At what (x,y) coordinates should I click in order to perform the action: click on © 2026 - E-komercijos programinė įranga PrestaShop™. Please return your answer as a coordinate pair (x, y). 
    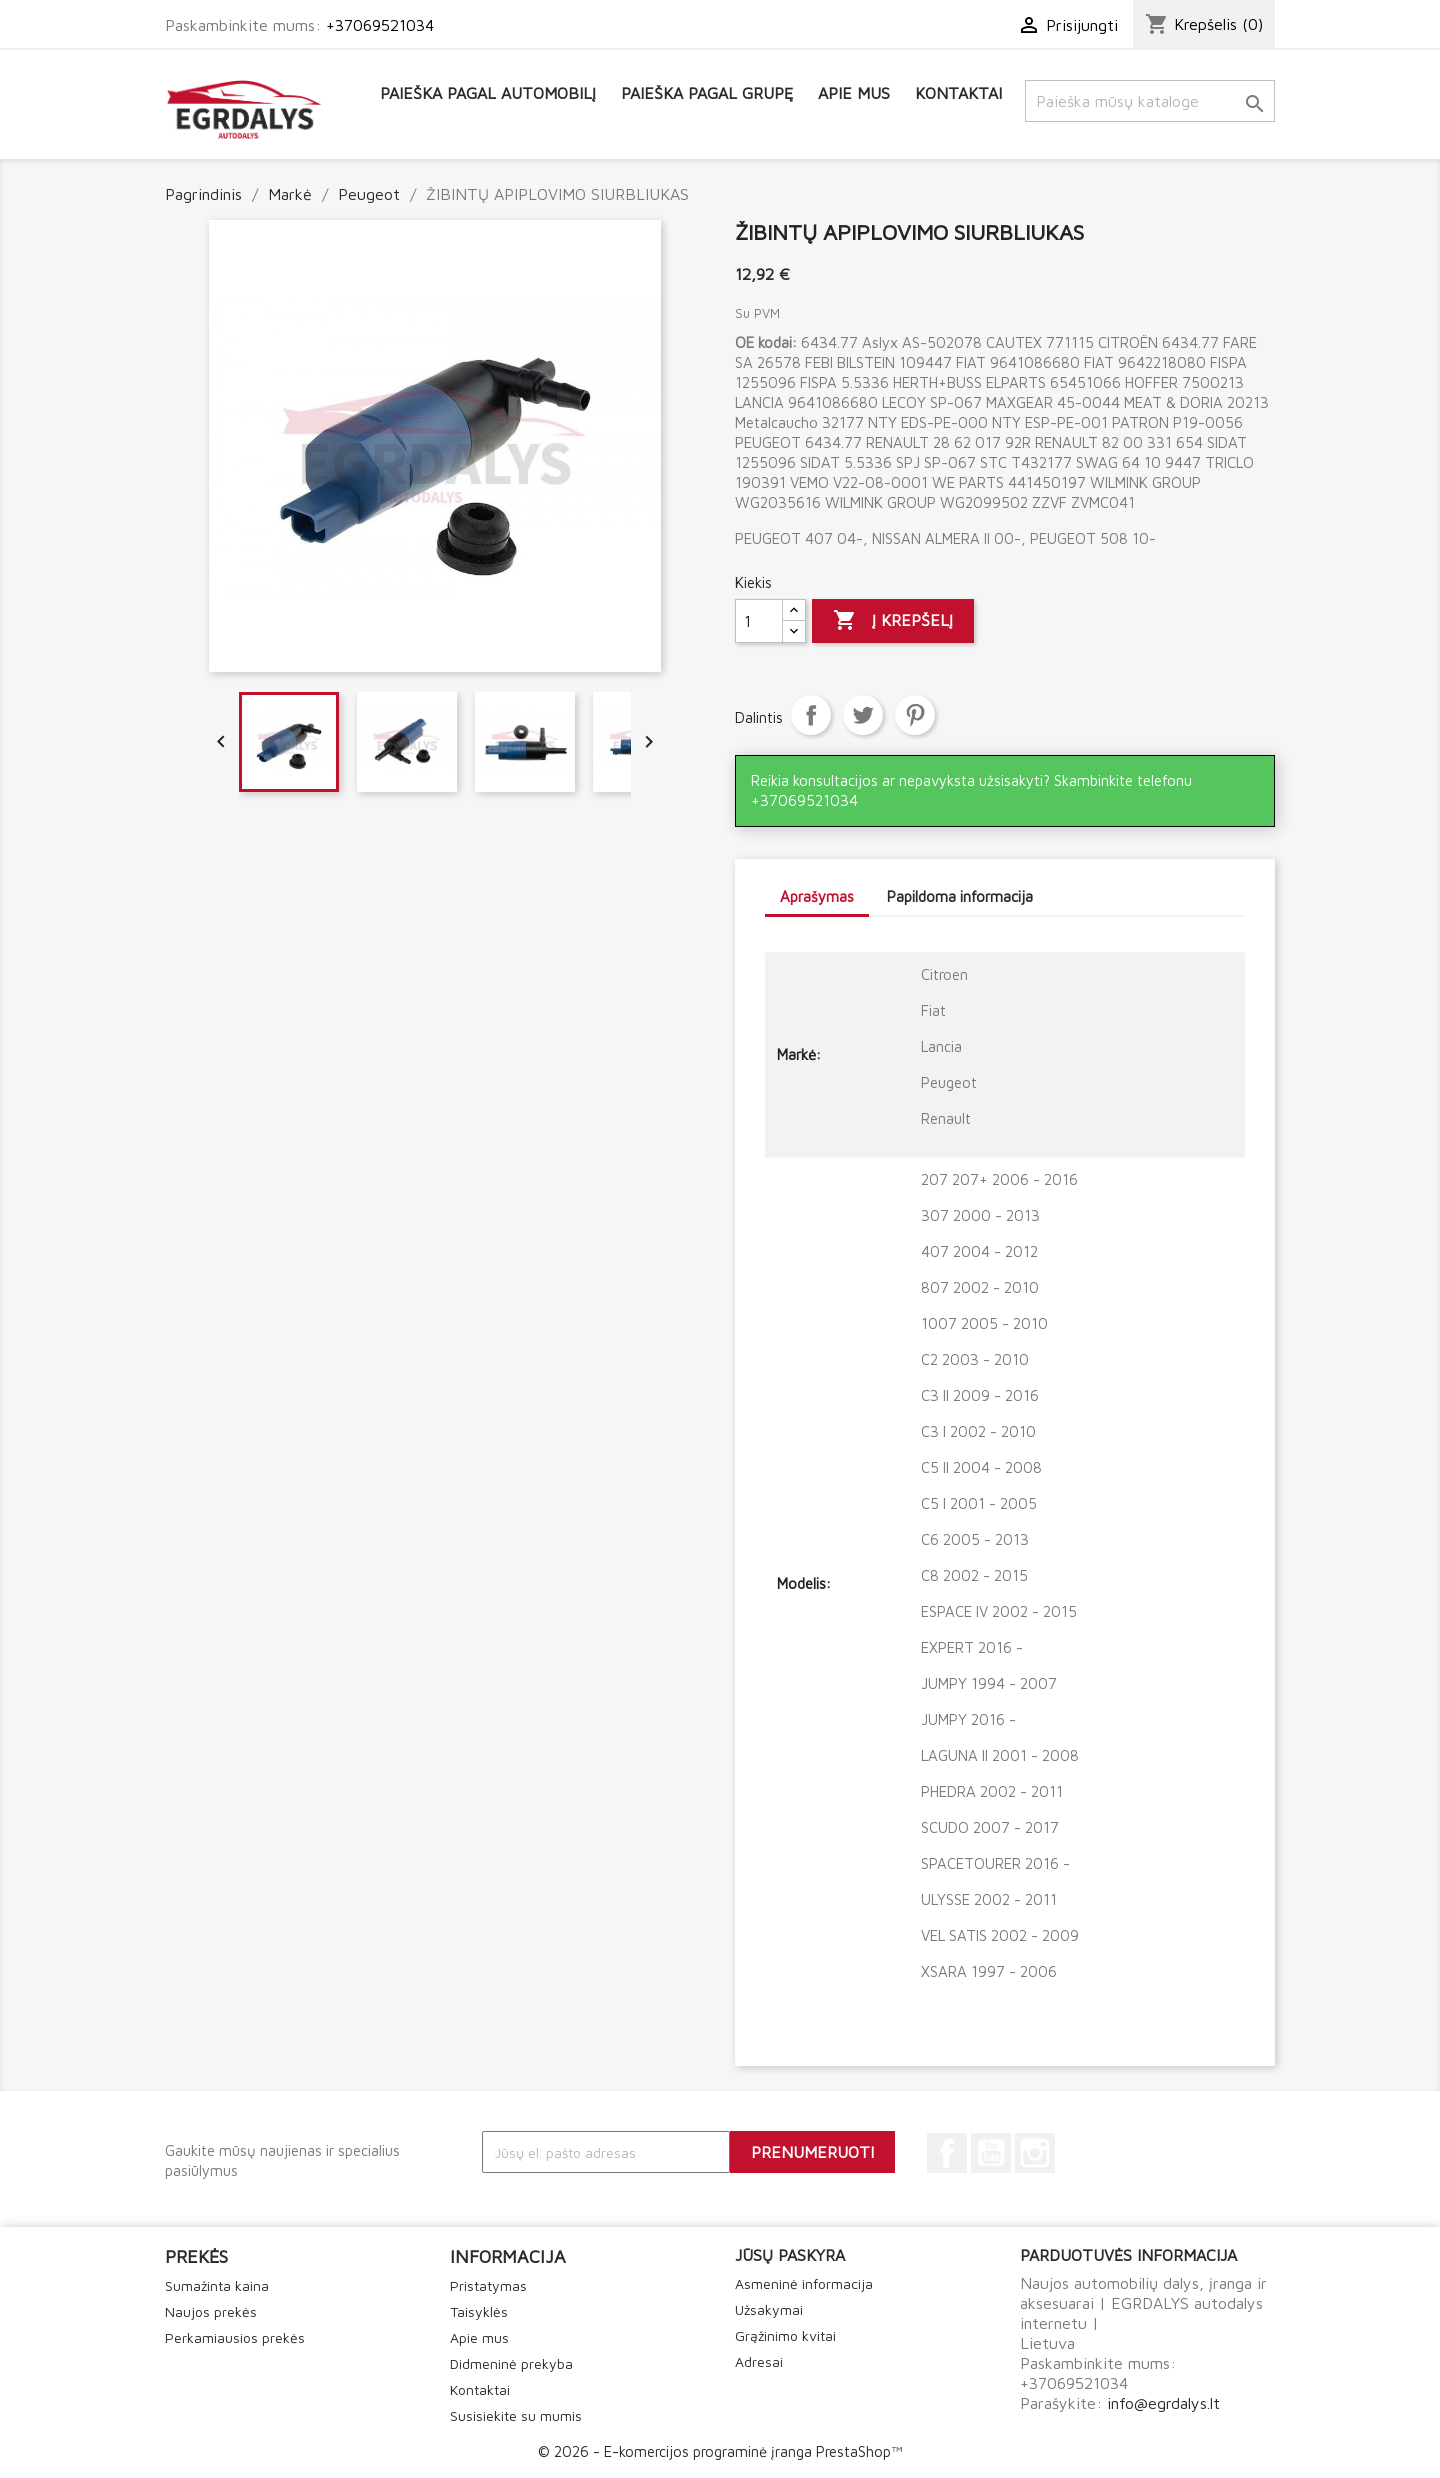
    Looking at the image, I should click on (720, 2451).